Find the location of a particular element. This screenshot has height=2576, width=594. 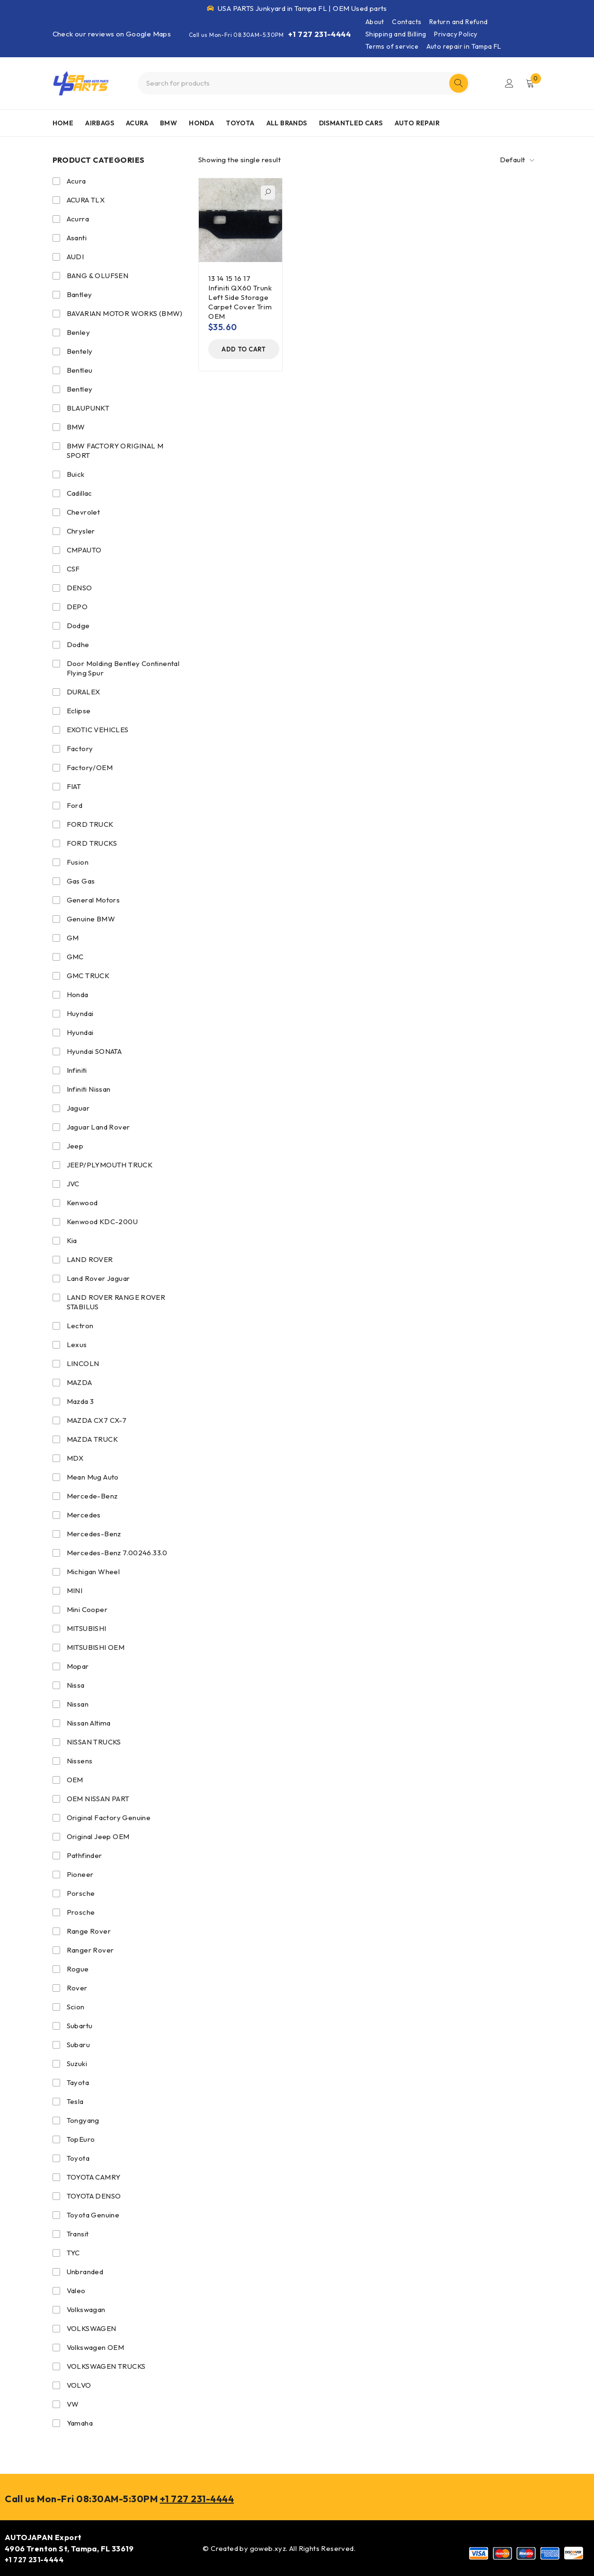

ACURA TLX is located at coordinates (86, 199).